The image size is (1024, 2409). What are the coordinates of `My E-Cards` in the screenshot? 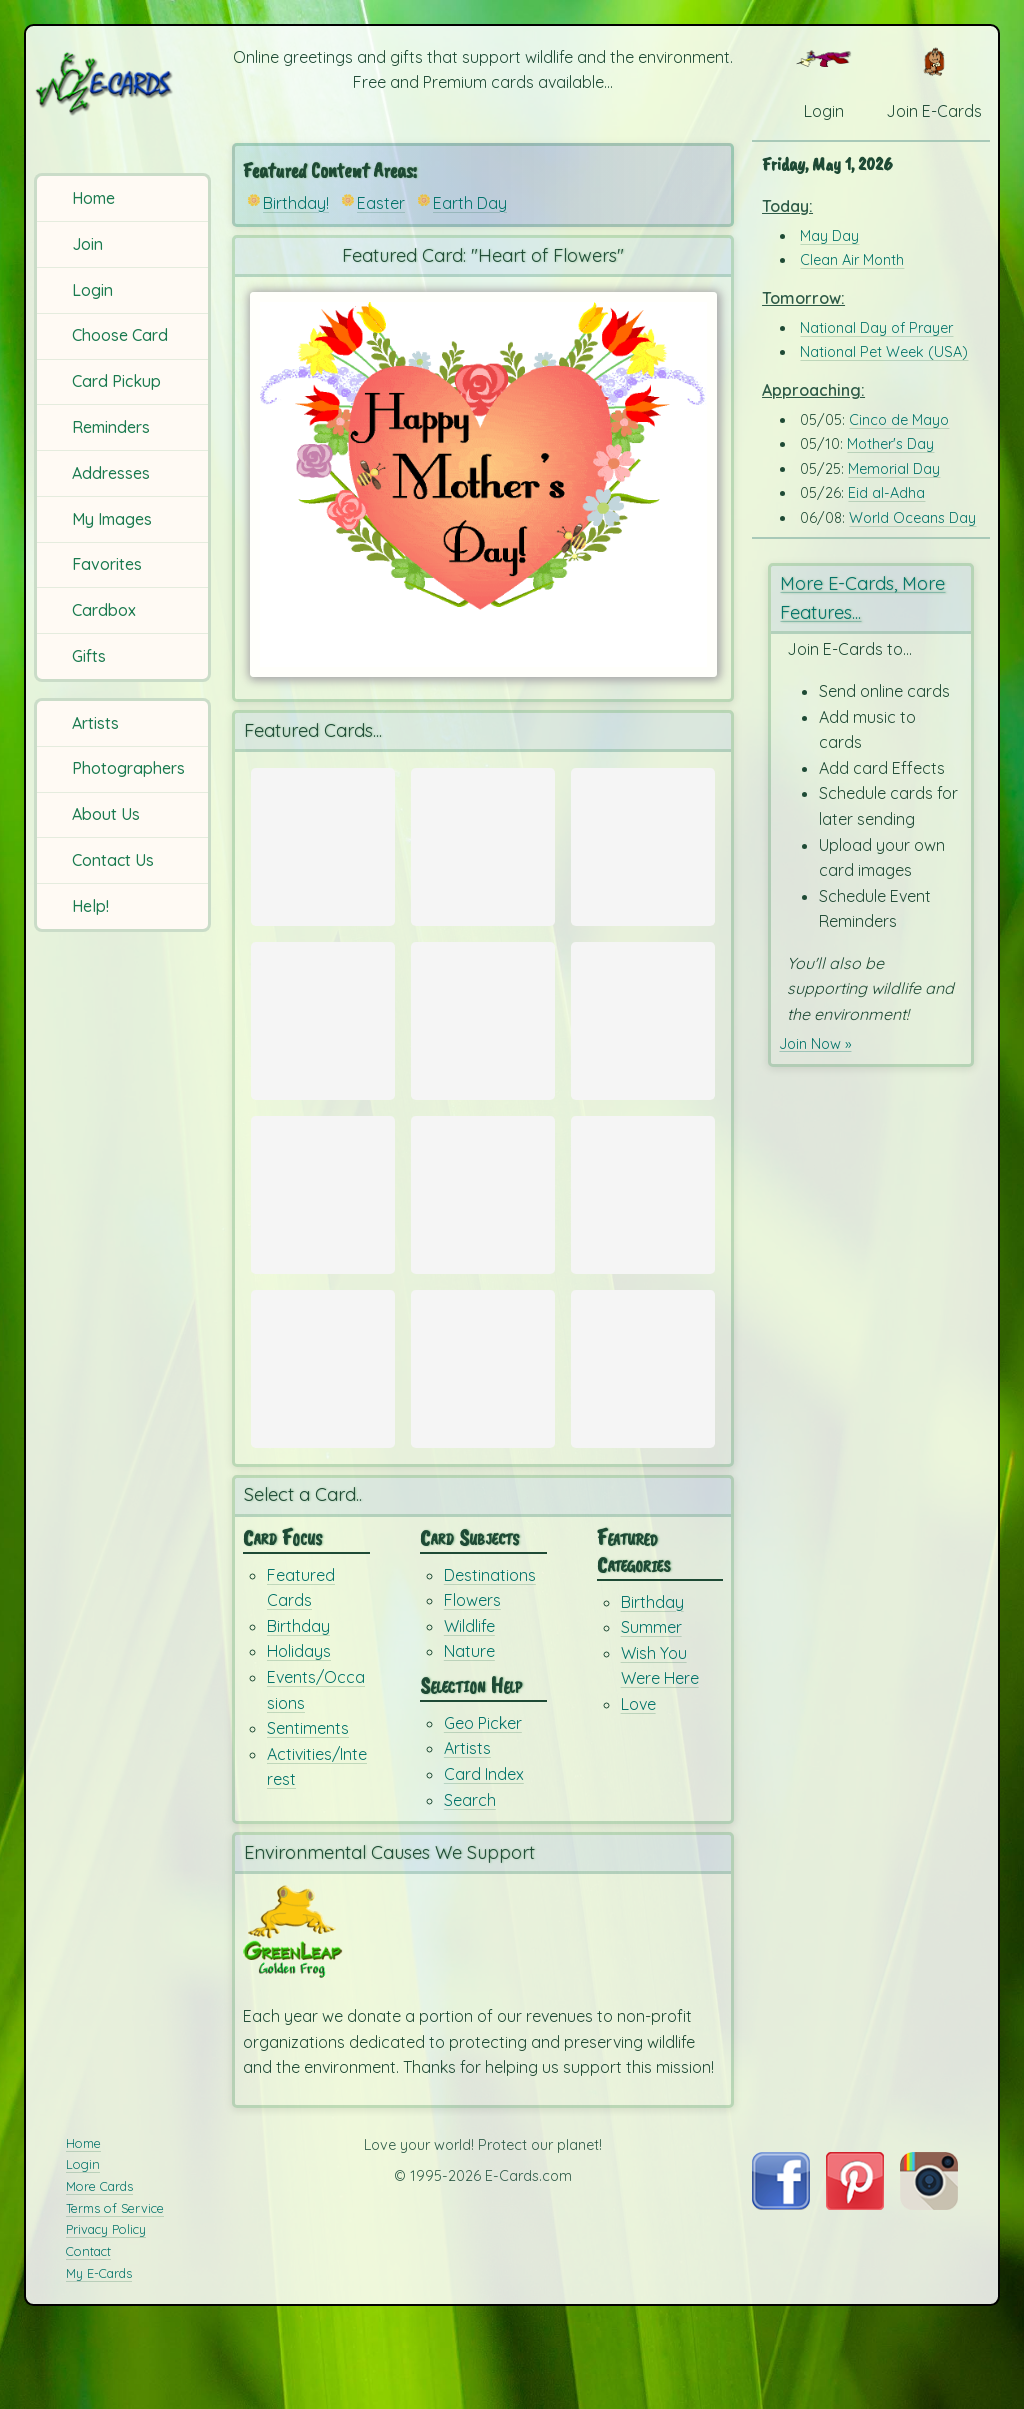 It's located at (99, 2351).